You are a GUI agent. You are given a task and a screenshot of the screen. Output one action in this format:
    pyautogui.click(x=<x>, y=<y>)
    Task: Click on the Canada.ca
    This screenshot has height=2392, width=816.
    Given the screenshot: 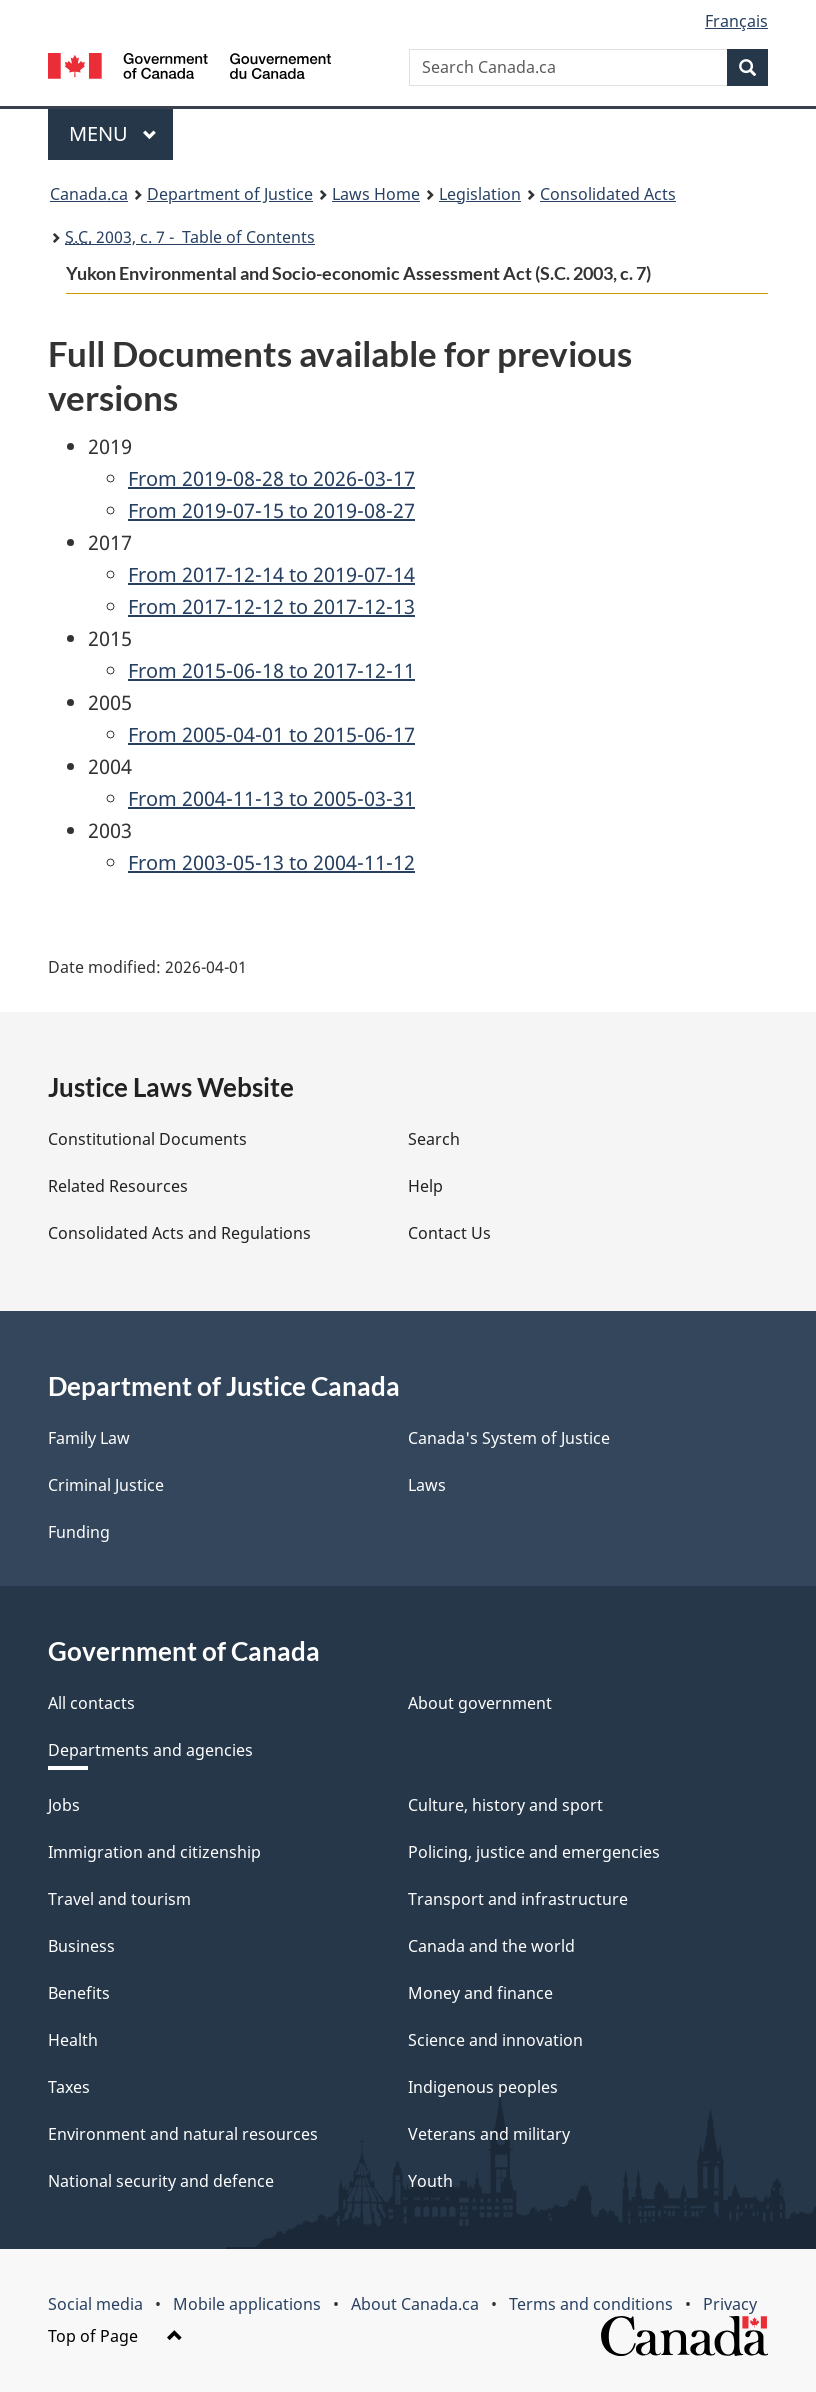 What is the action you would take?
    pyautogui.click(x=89, y=194)
    